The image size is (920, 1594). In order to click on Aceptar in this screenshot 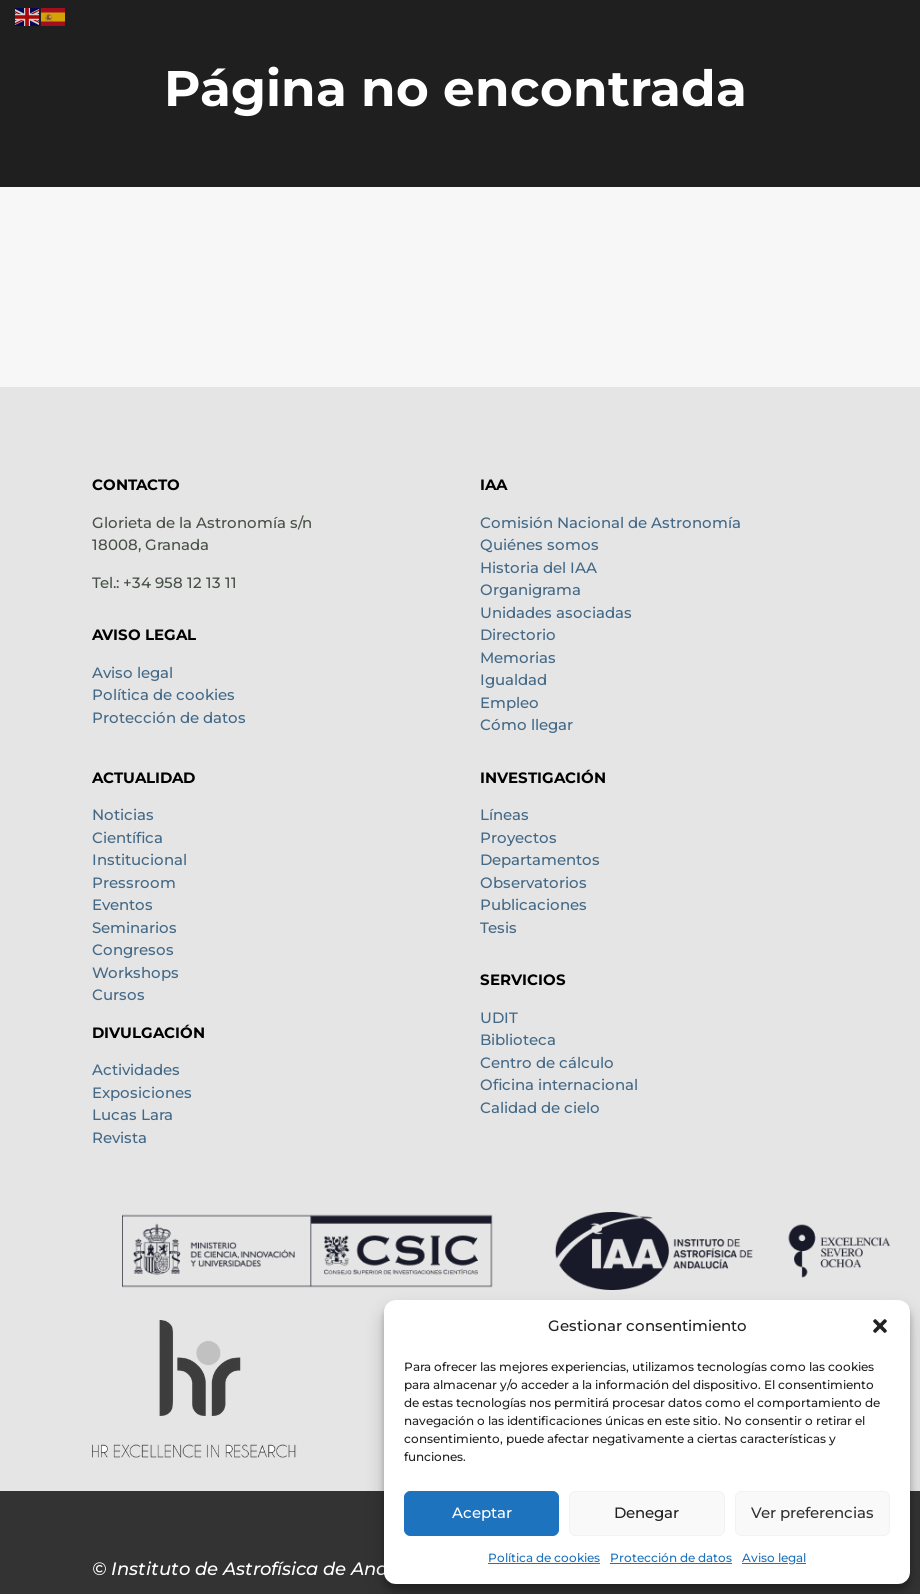, I will do `click(482, 1512)`.